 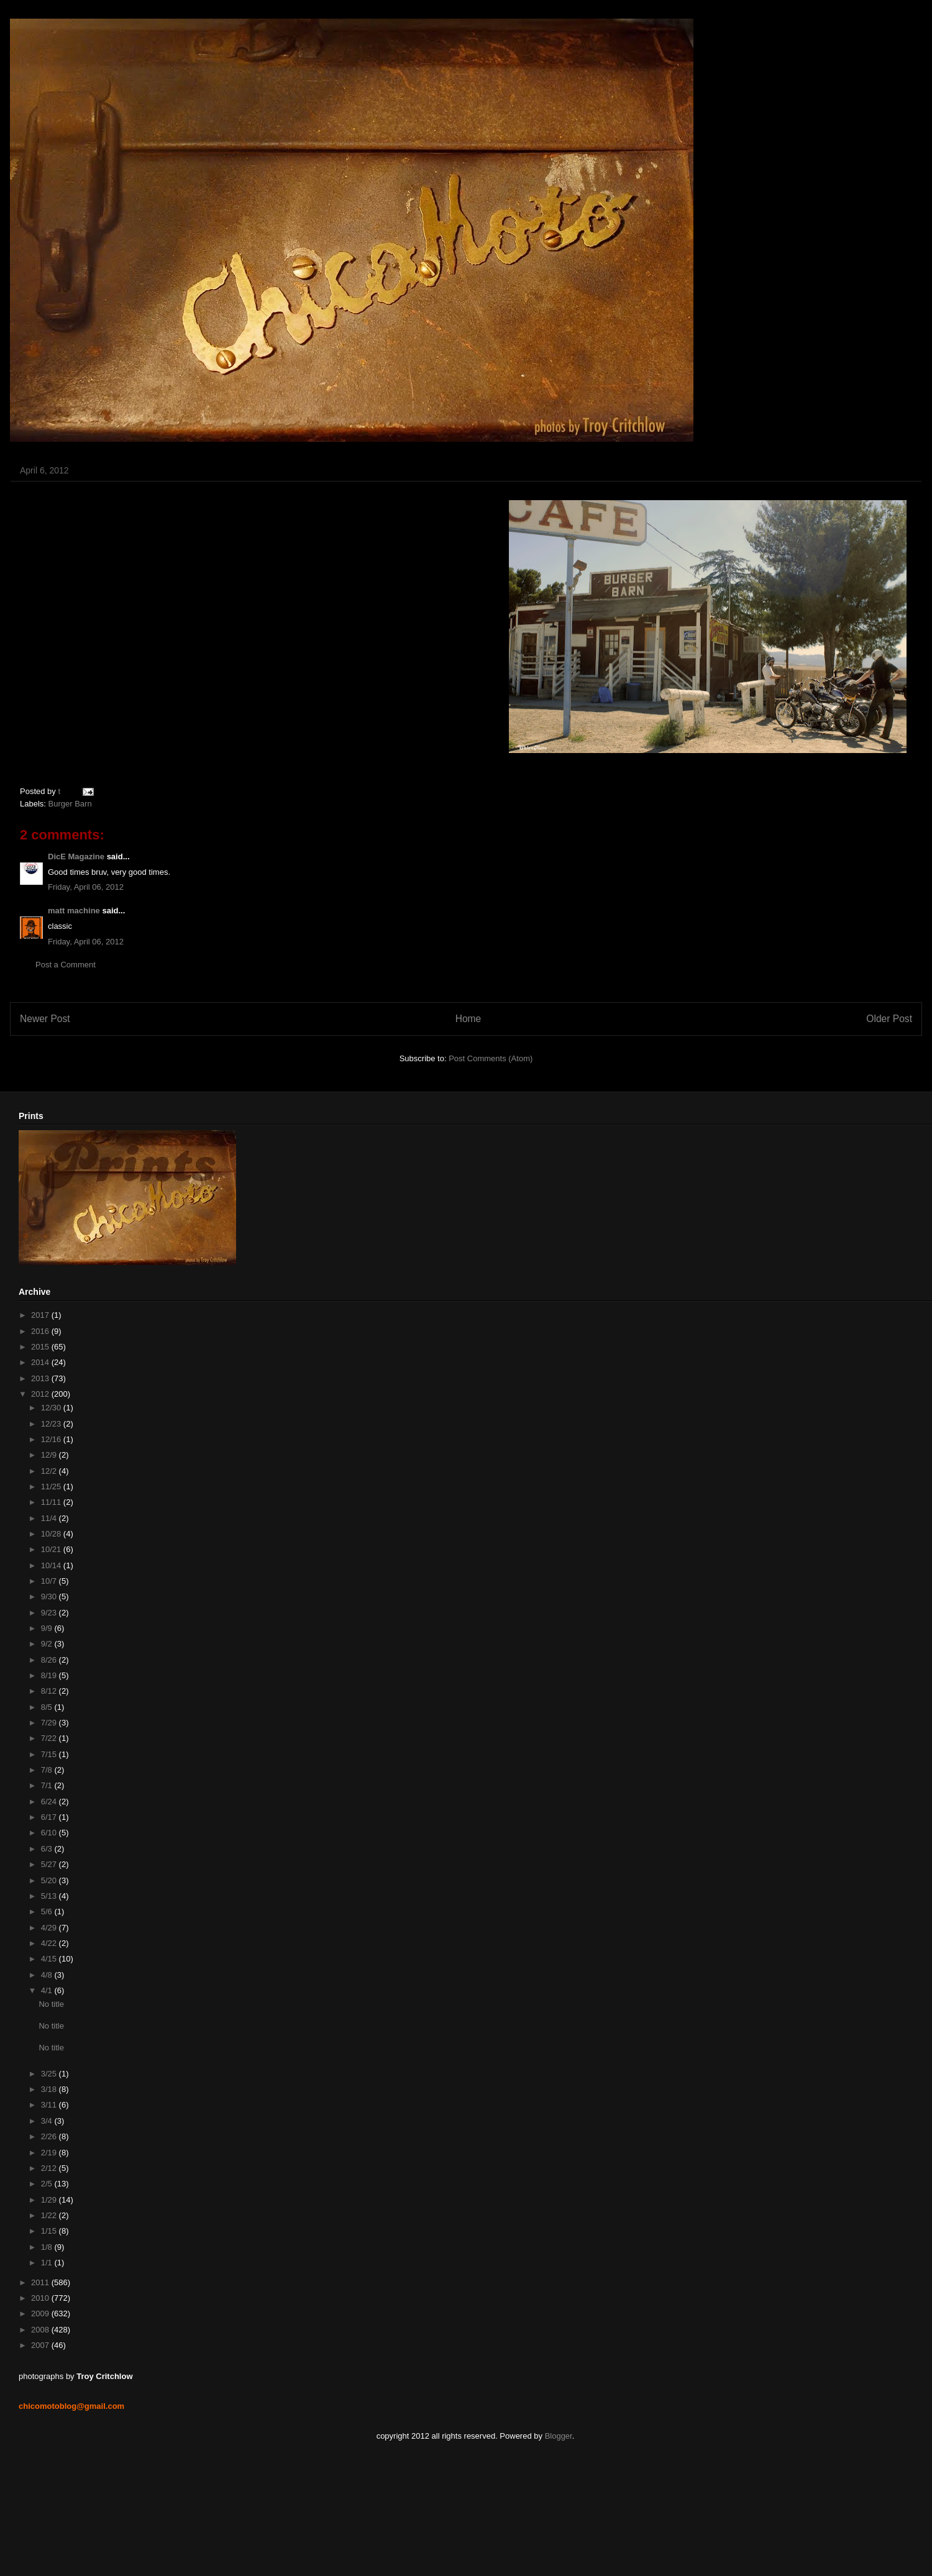 I want to click on 9/30, so click(x=50, y=1596).